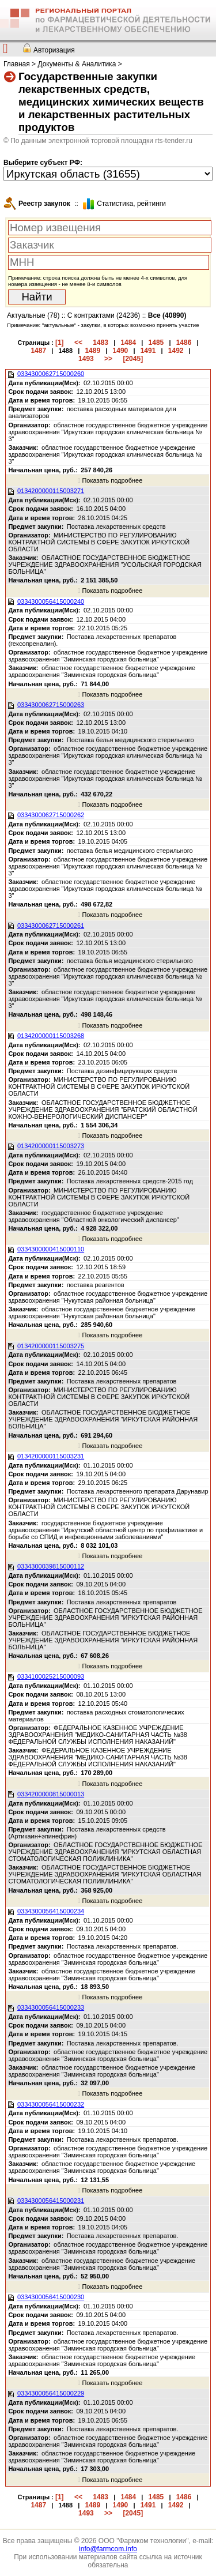 Image resolution: width=216 pixels, height=2576 pixels. Describe the element at coordinates (76, 64) in the screenshot. I see `Документы & Аналитика` at that location.